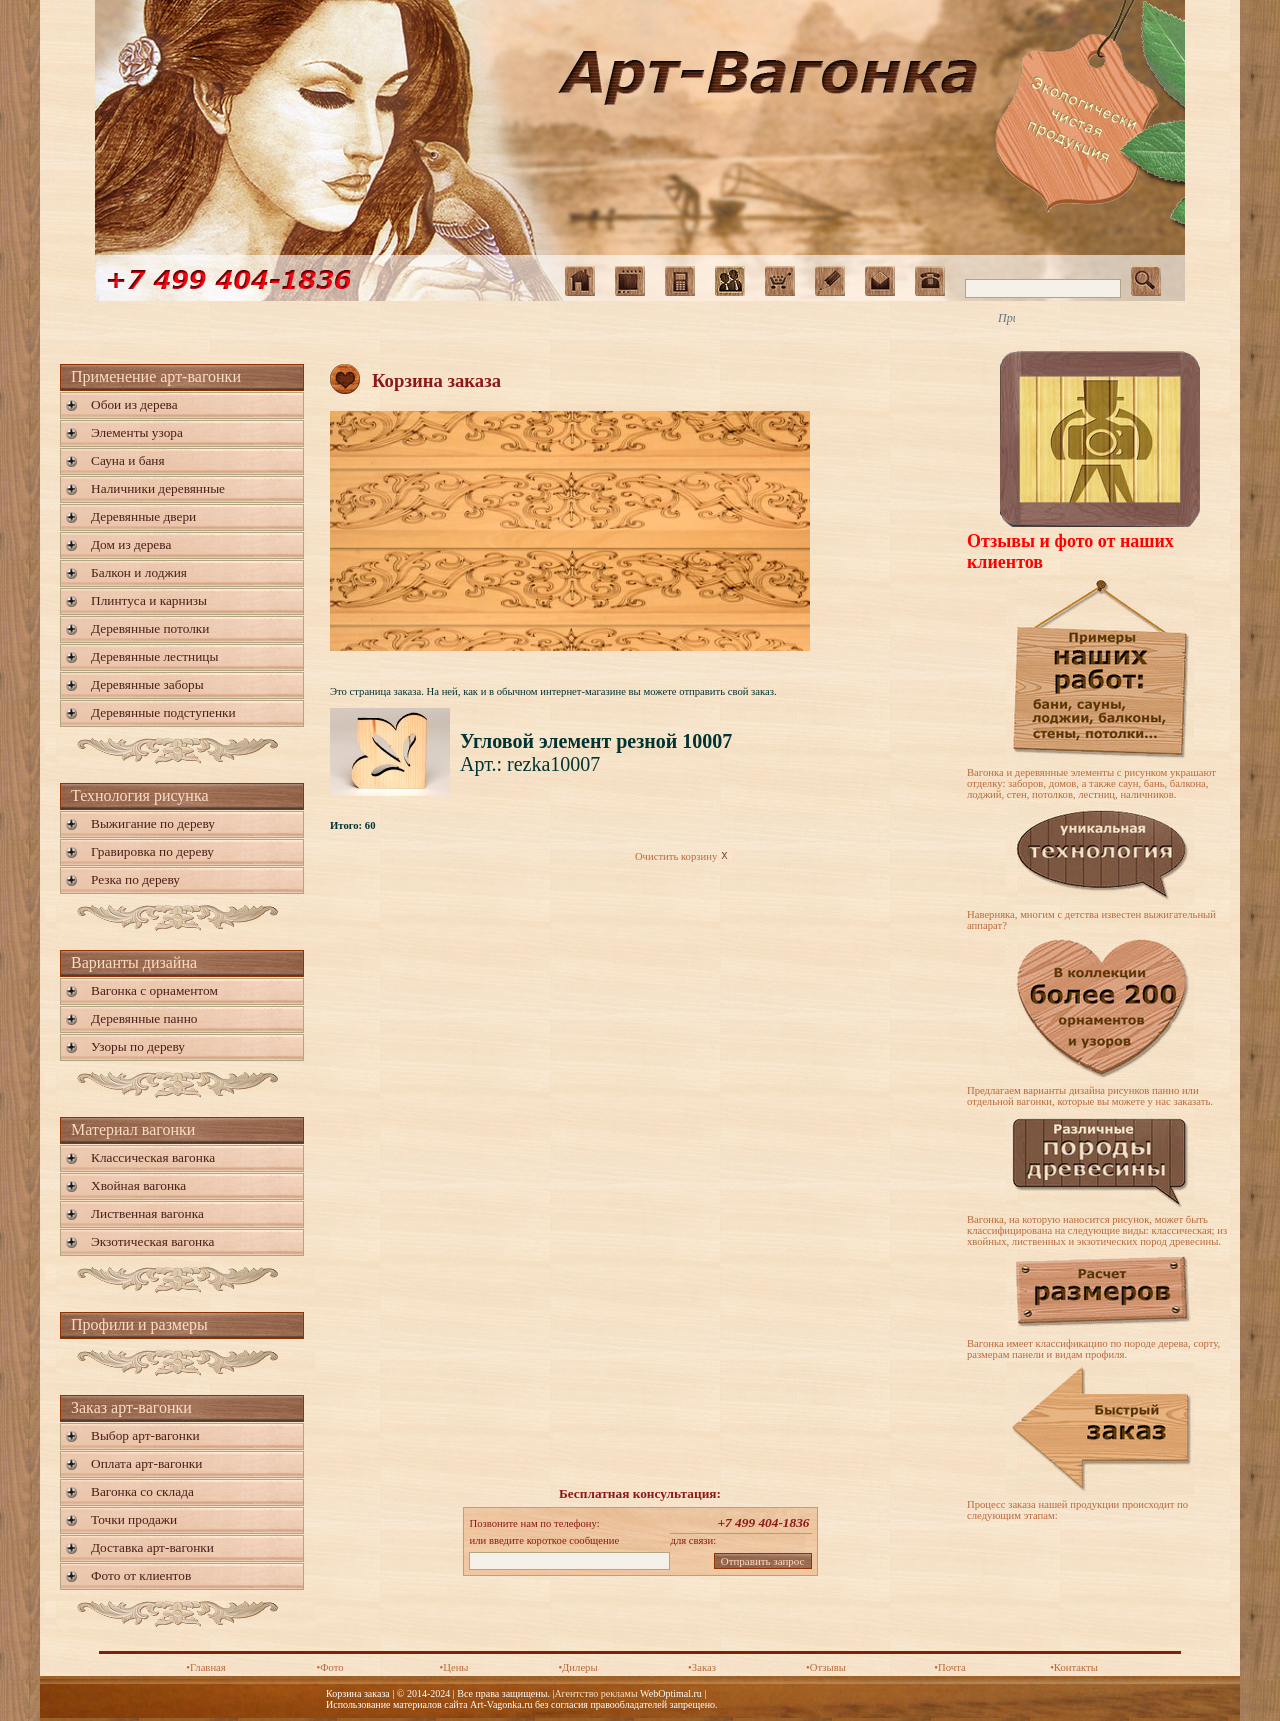  I want to click on •Отзывы, so click(826, 1667).